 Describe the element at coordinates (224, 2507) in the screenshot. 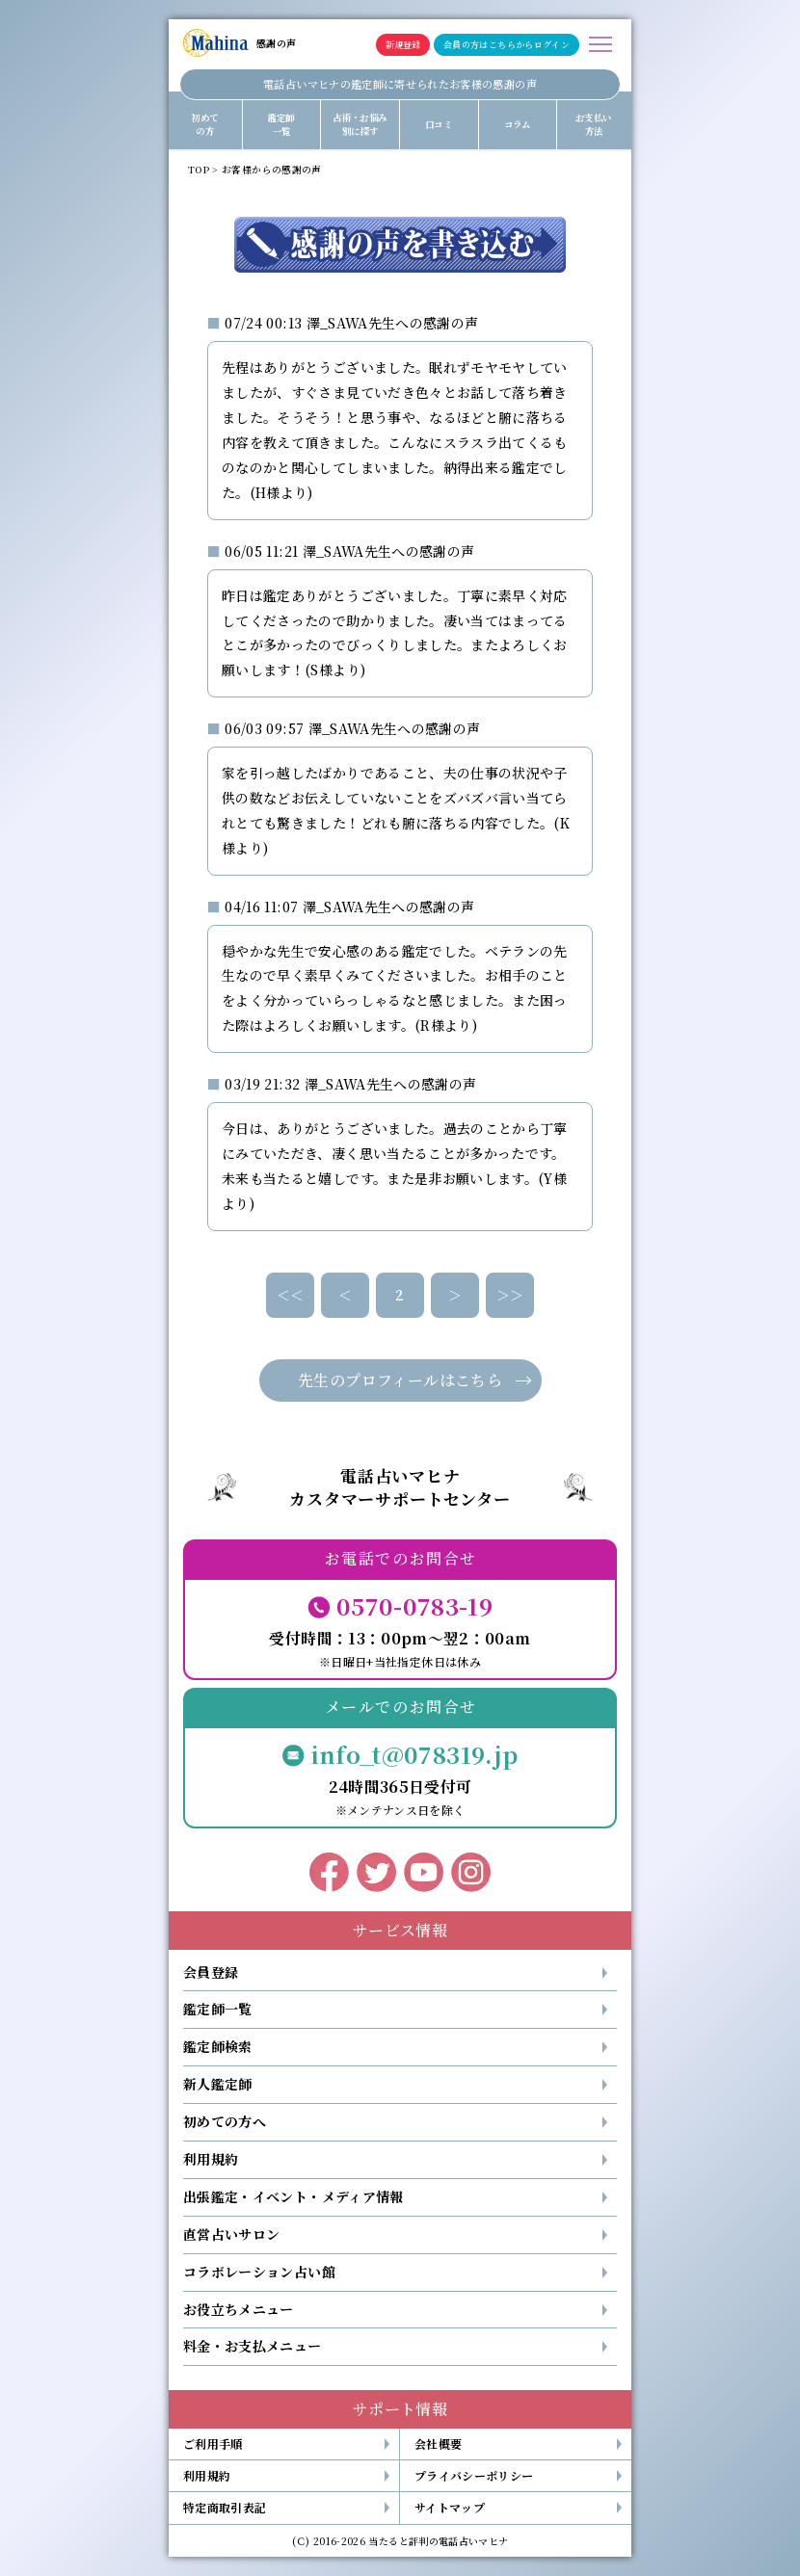

I see `特定商取引表記` at that location.